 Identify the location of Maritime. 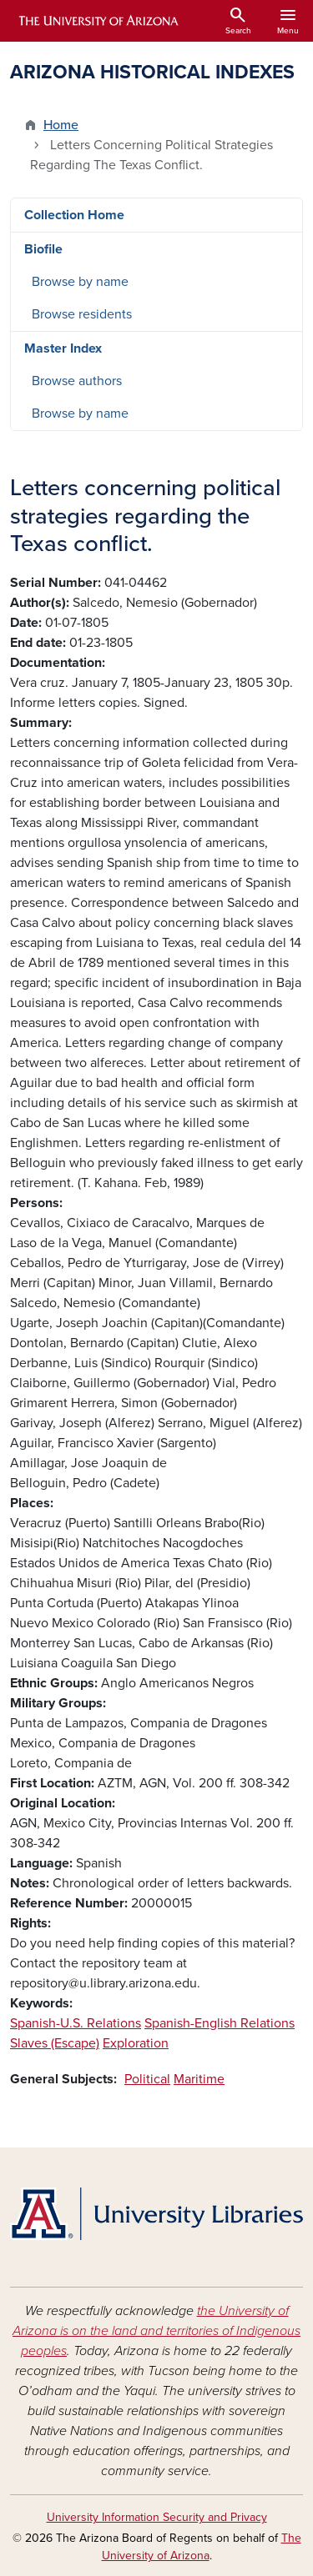
(199, 2079).